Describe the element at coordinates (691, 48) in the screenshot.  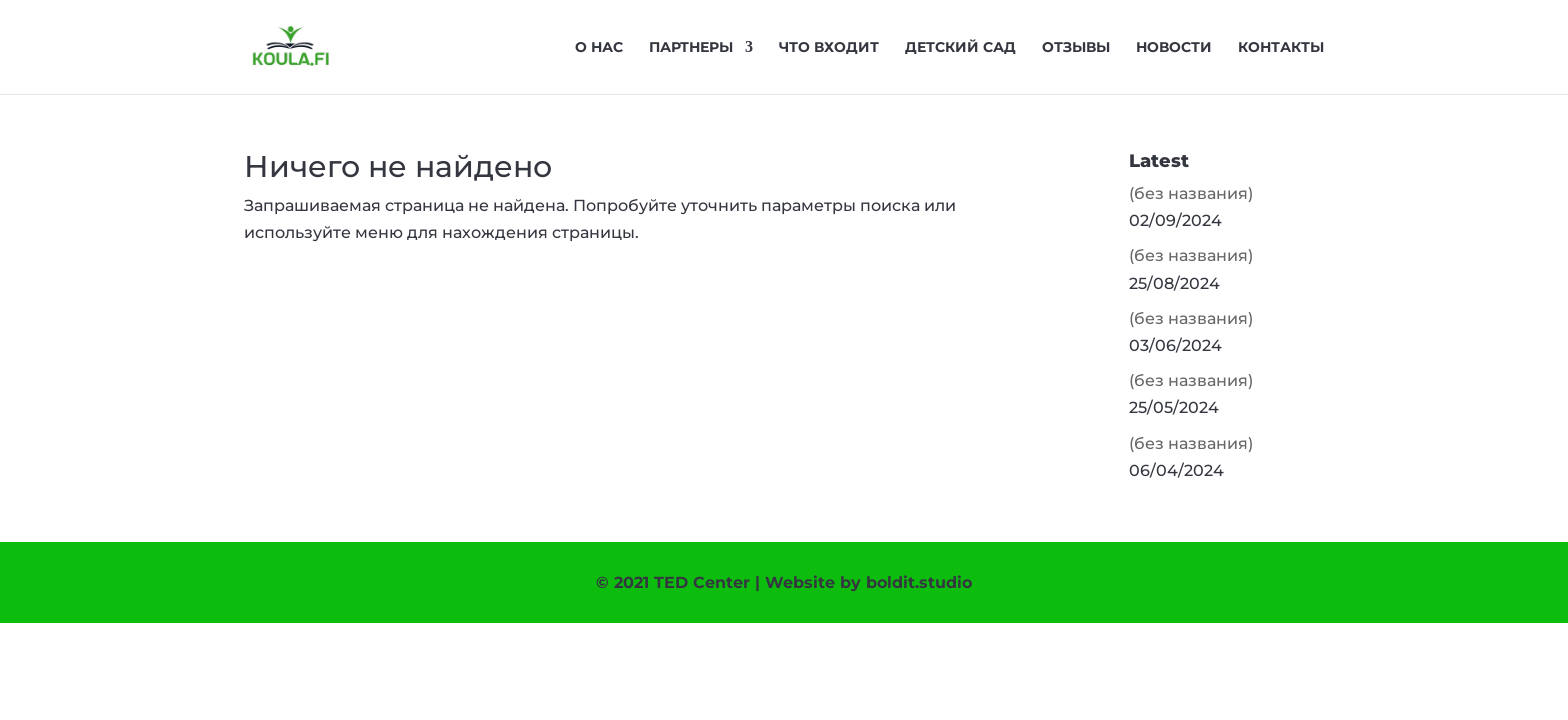
I see `Партнеры` at that location.